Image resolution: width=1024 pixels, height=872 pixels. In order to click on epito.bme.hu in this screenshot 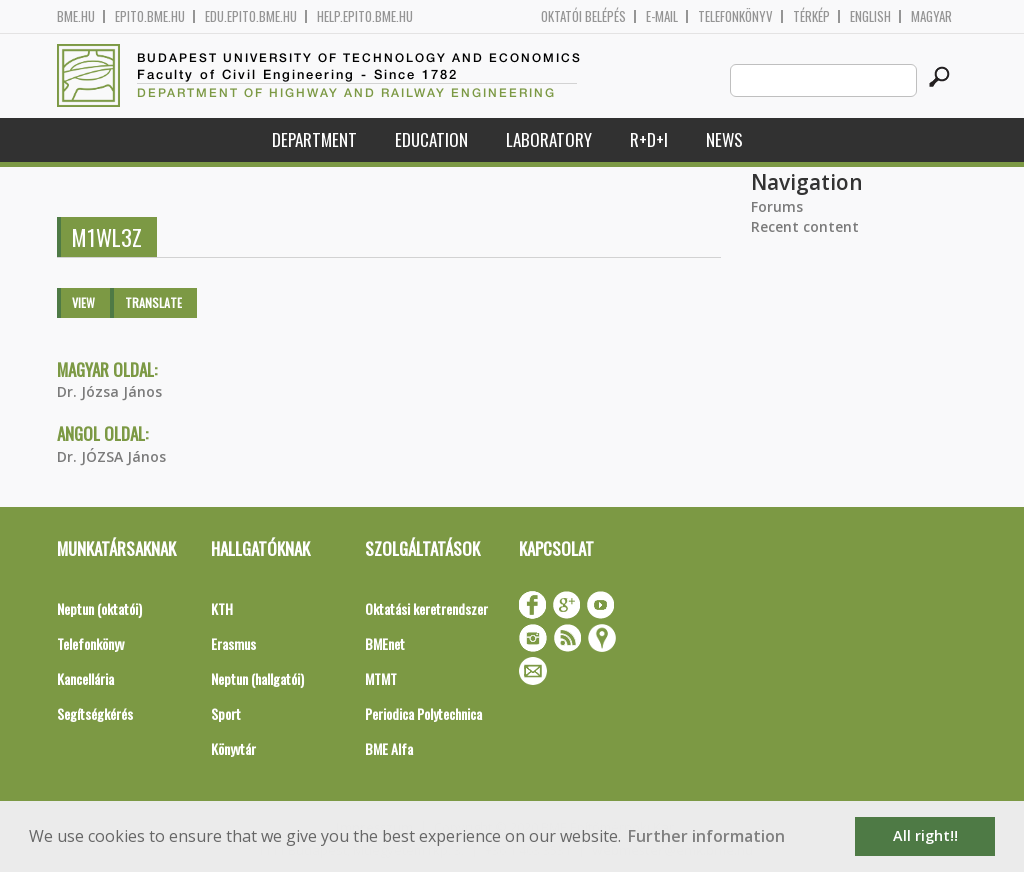, I will do `click(150, 16)`.